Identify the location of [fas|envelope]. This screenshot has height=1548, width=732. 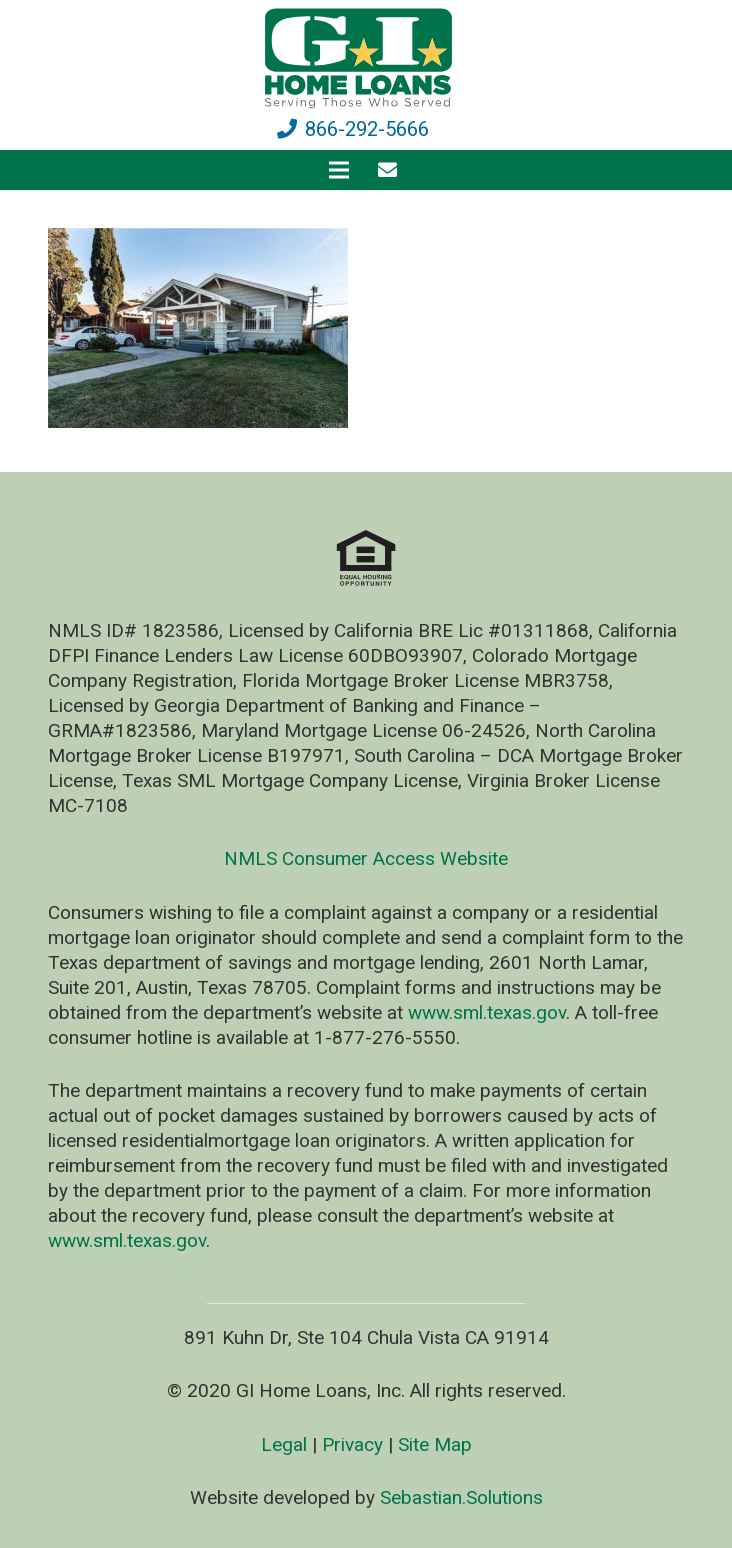
(391, 169).